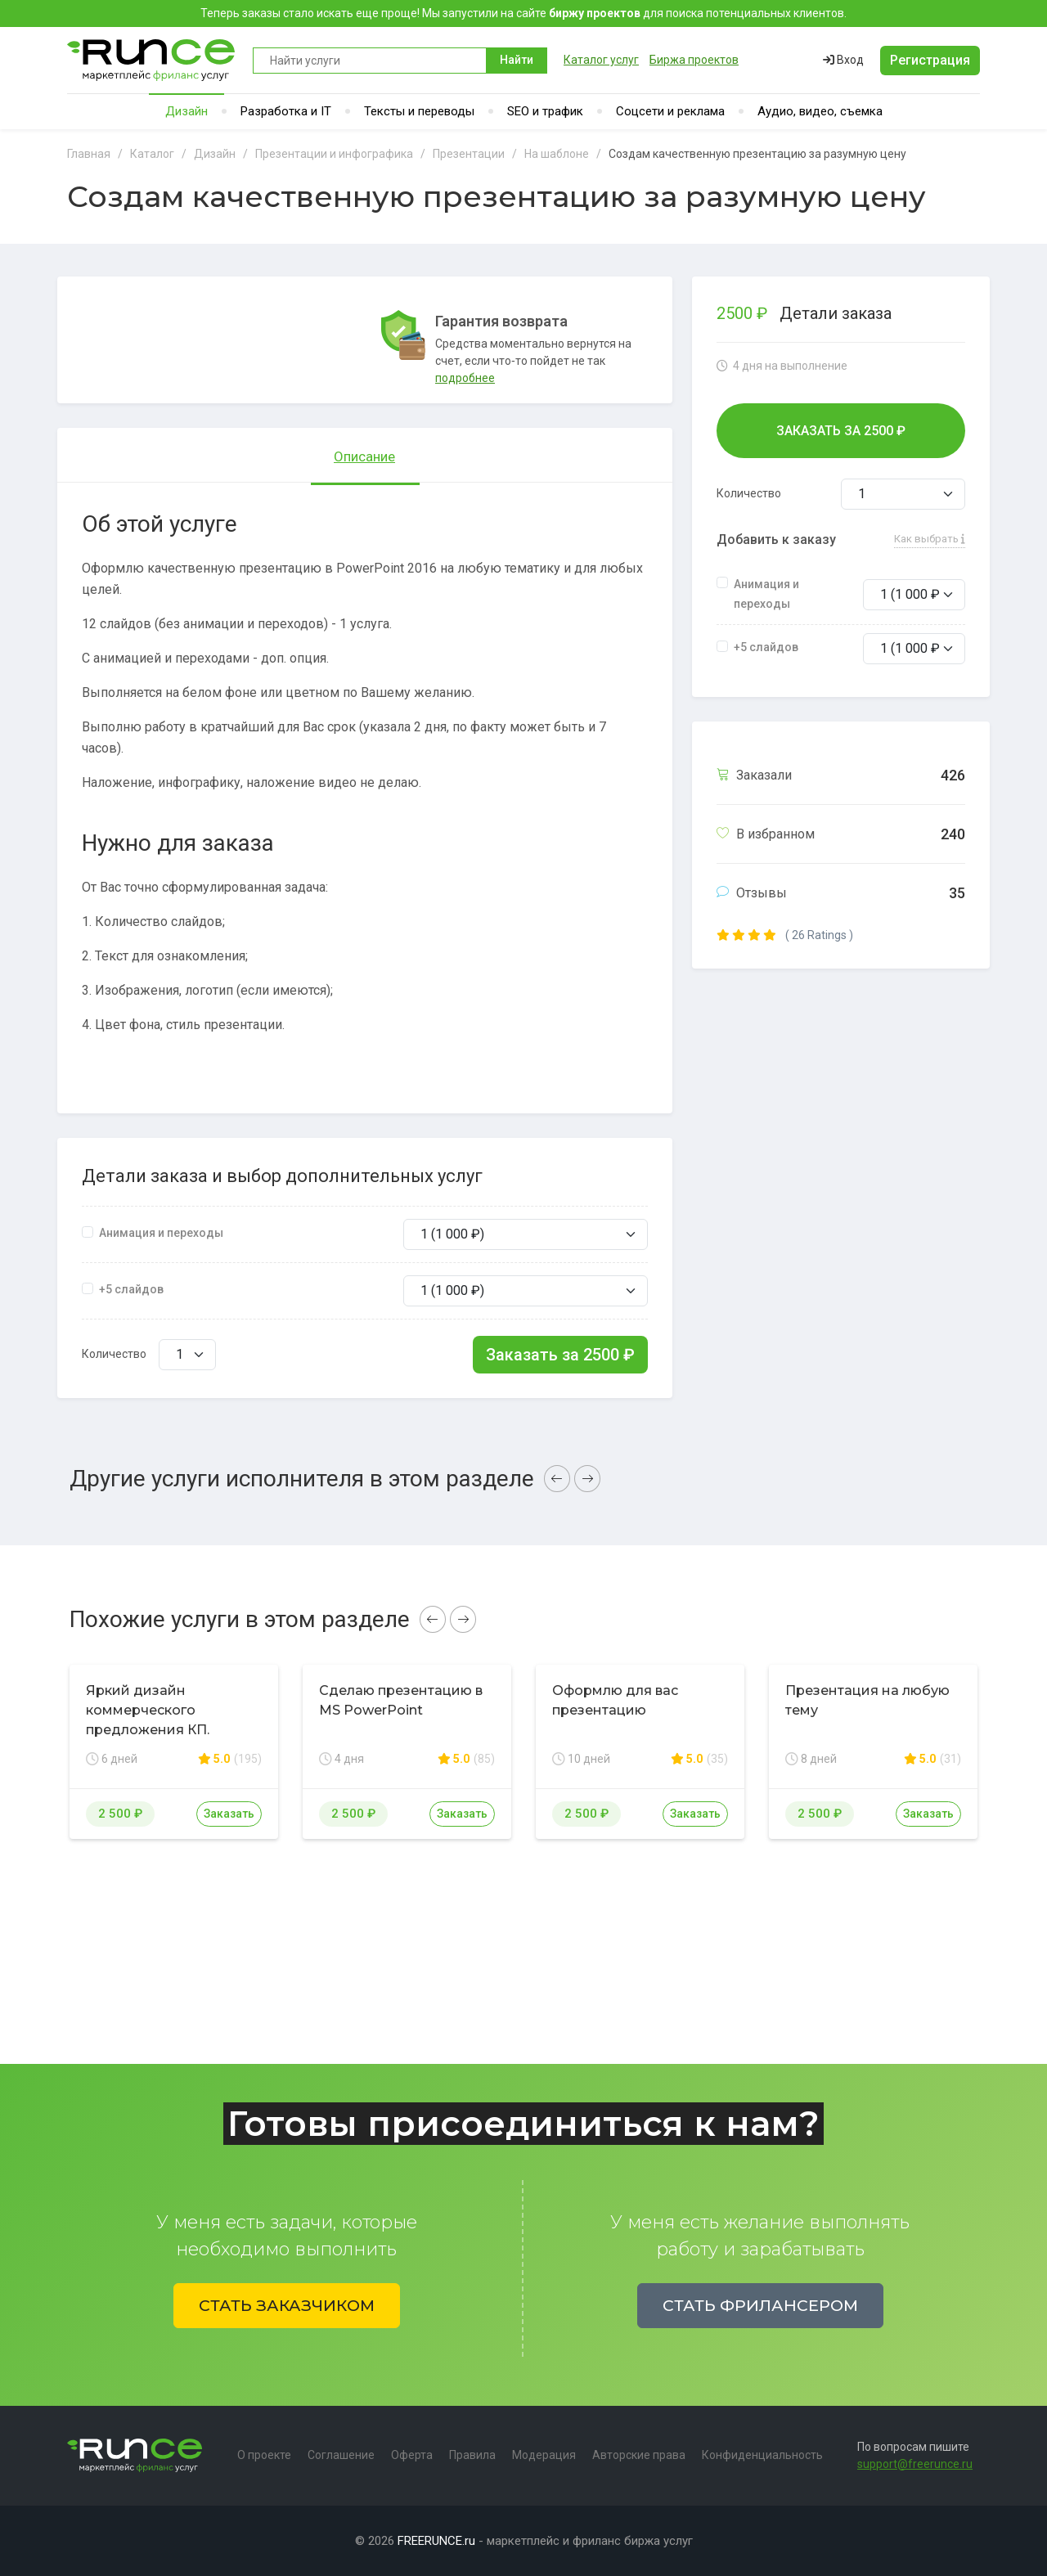 This screenshot has width=1047, height=2576. I want to click on Регистрация, so click(930, 60).